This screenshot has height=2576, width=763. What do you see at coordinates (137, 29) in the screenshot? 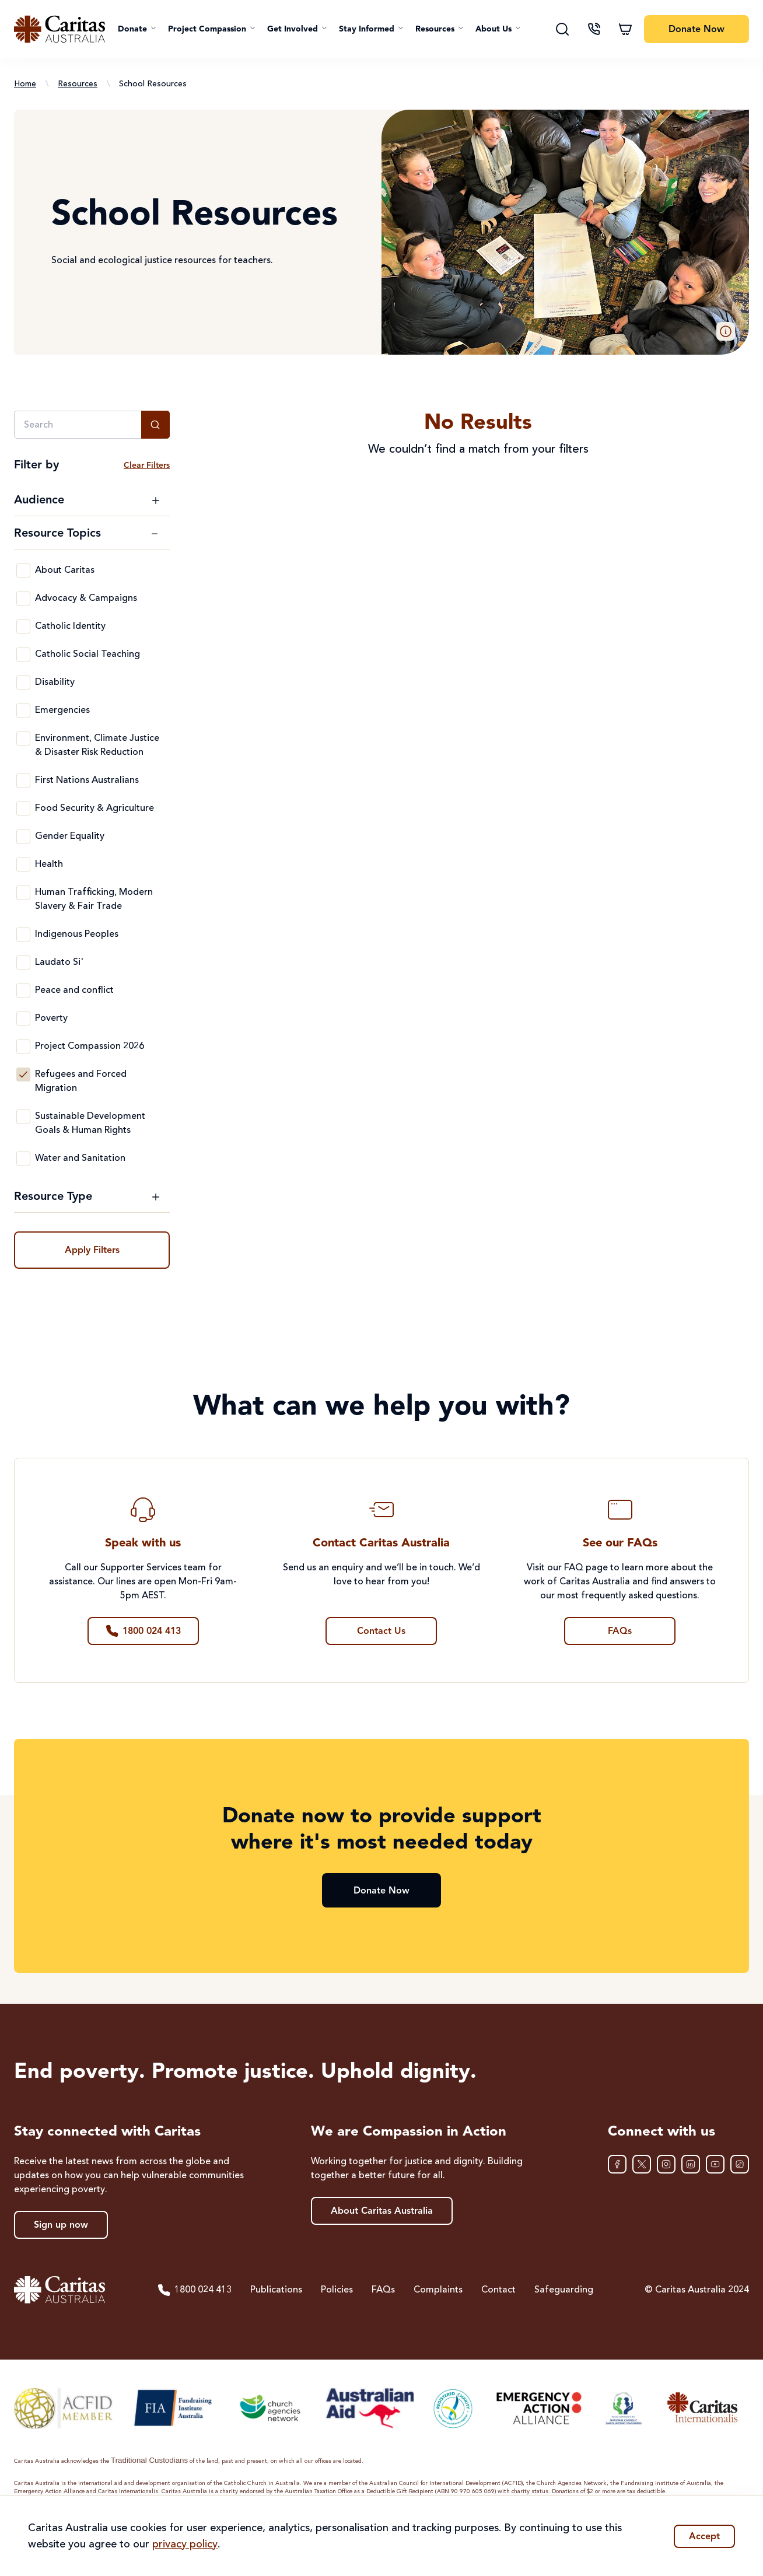
I see `[button]` at bounding box center [137, 29].